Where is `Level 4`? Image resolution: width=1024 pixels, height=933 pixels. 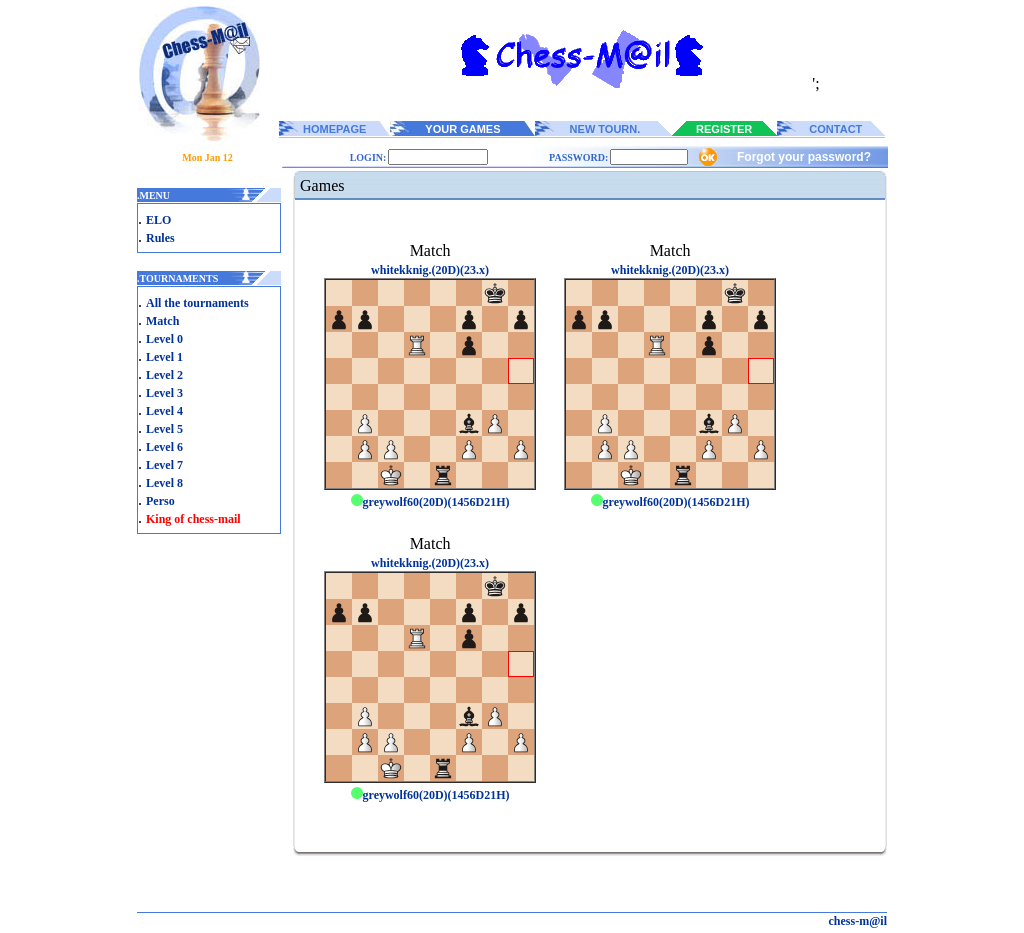
Level 4 is located at coordinates (164, 411).